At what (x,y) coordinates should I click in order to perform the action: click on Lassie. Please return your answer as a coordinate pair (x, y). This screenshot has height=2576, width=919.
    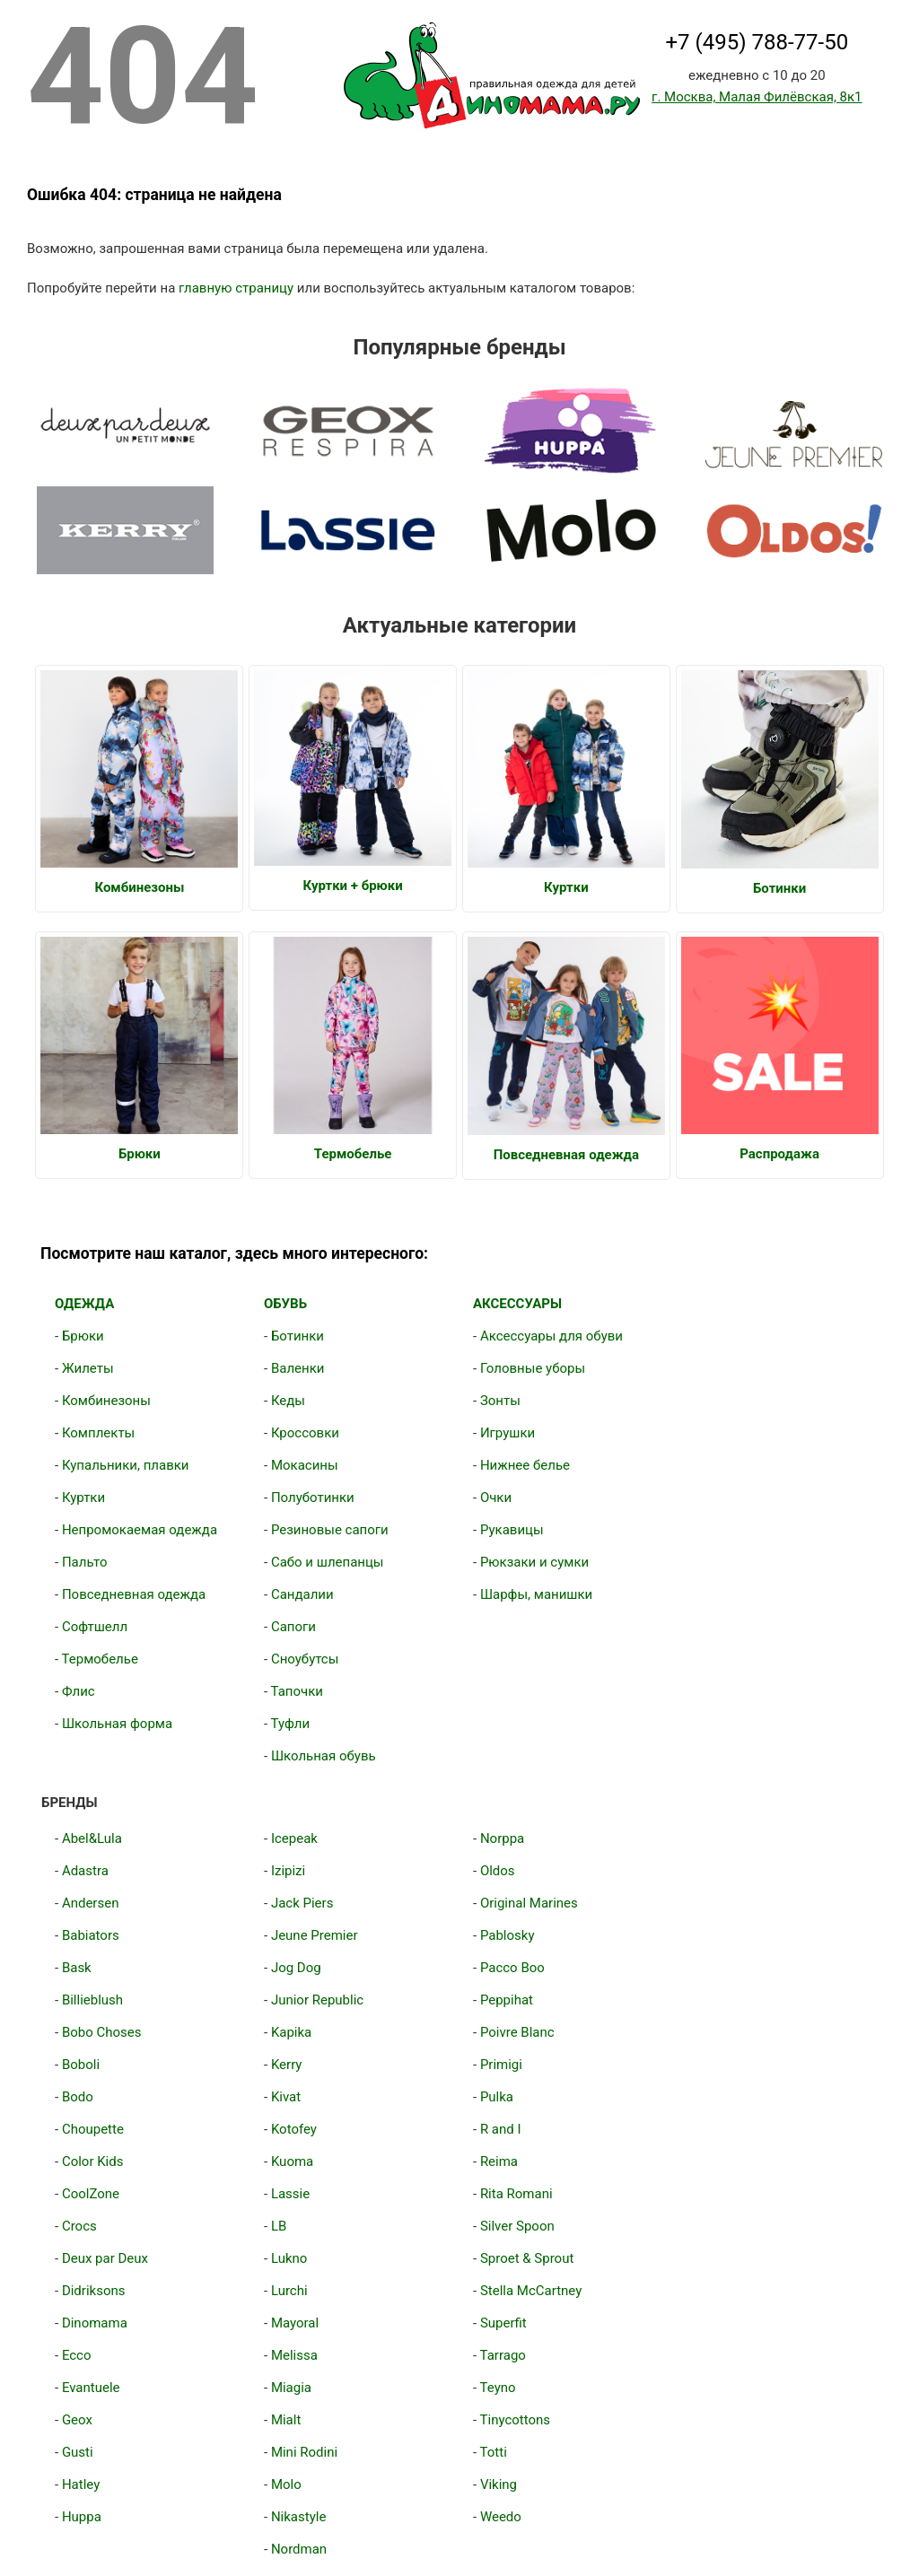
    Looking at the image, I should click on (290, 2194).